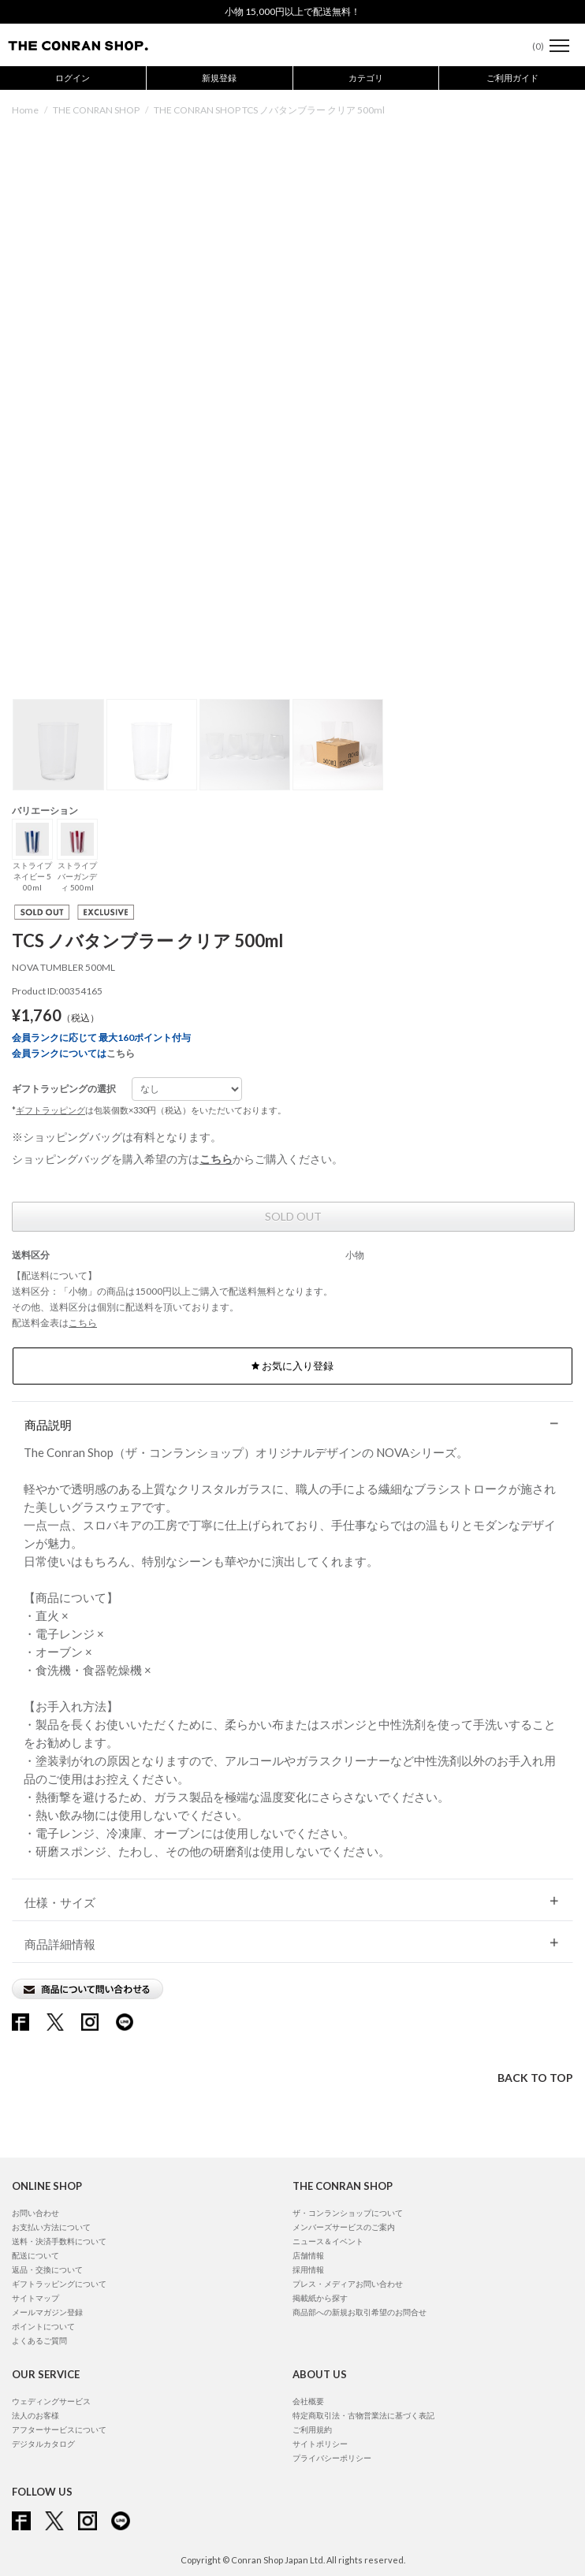  Describe the element at coordinates (363, 2415) in the screenshot. I see `特定商取引法・古物営業法に基づく表記` at that location.